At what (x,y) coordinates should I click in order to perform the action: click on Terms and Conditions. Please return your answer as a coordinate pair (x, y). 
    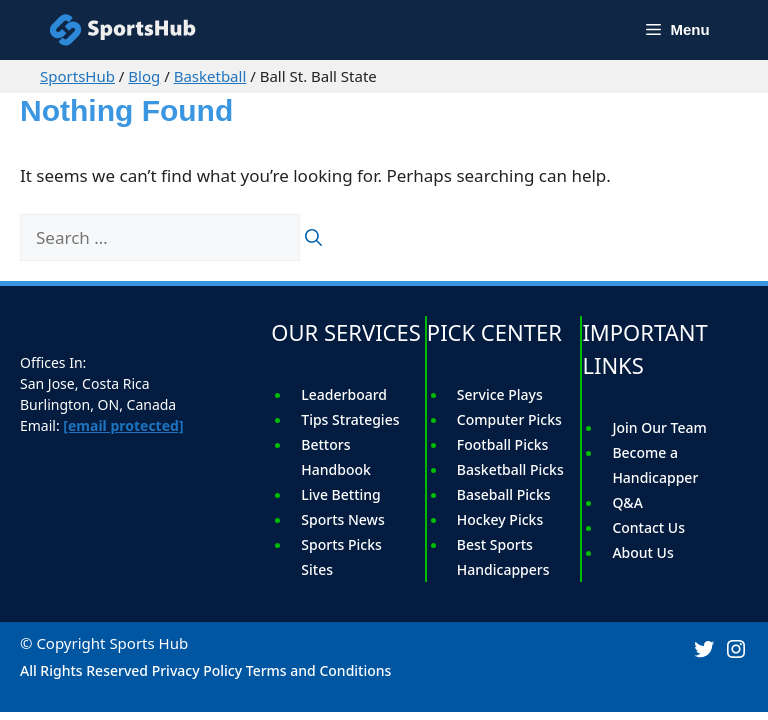
    Looking at the image, I should click on (319, 670).